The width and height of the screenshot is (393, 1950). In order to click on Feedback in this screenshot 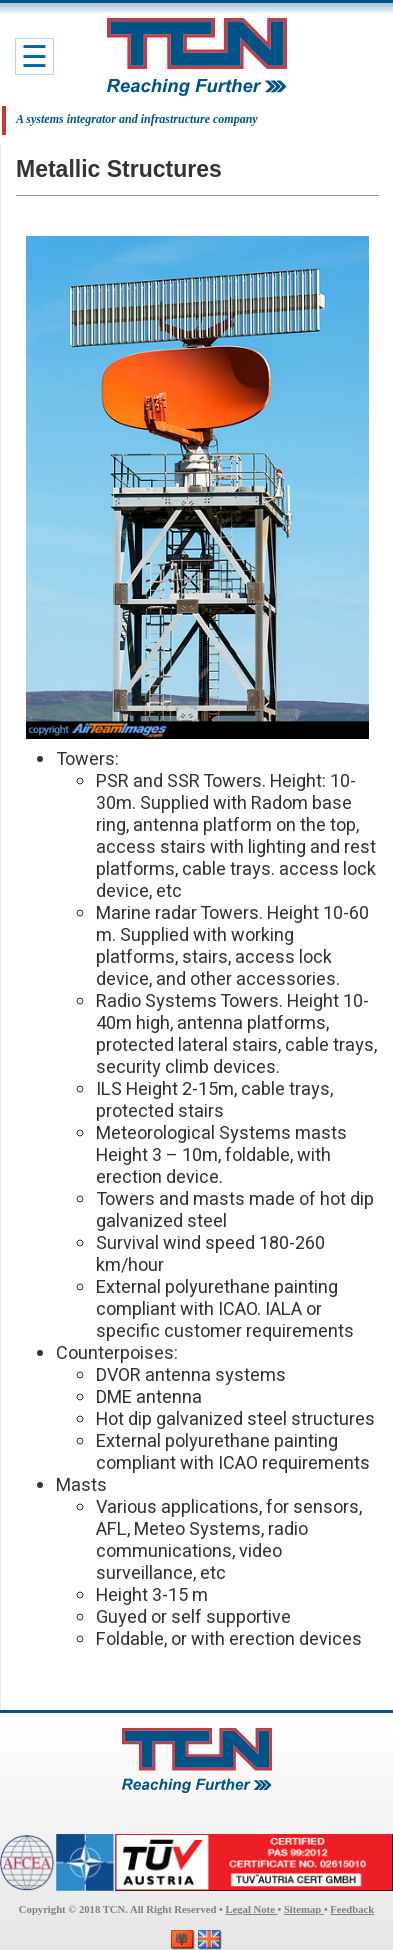, I will do `click(352, 1909)`.